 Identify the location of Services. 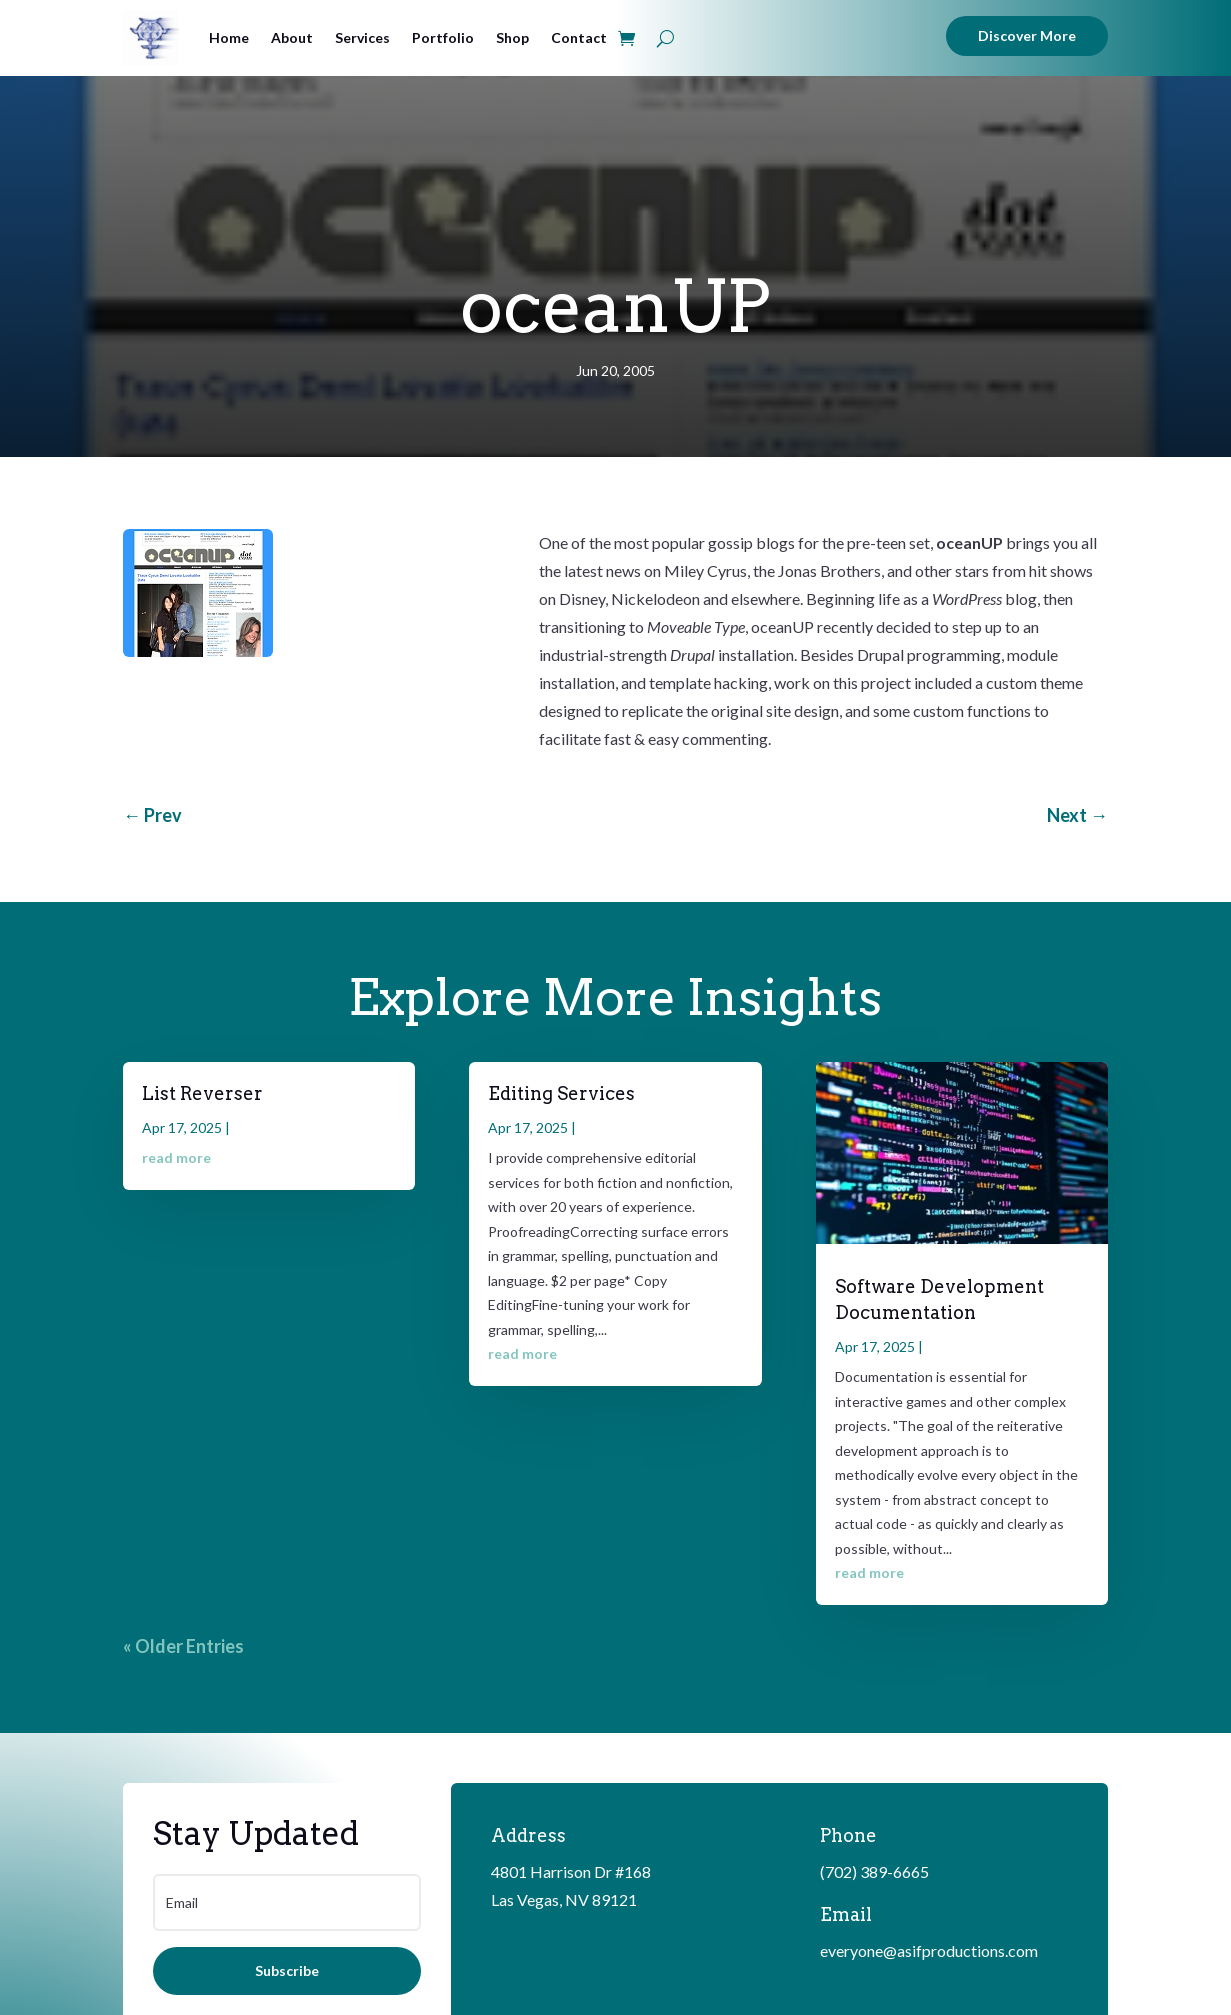
(362, 37).